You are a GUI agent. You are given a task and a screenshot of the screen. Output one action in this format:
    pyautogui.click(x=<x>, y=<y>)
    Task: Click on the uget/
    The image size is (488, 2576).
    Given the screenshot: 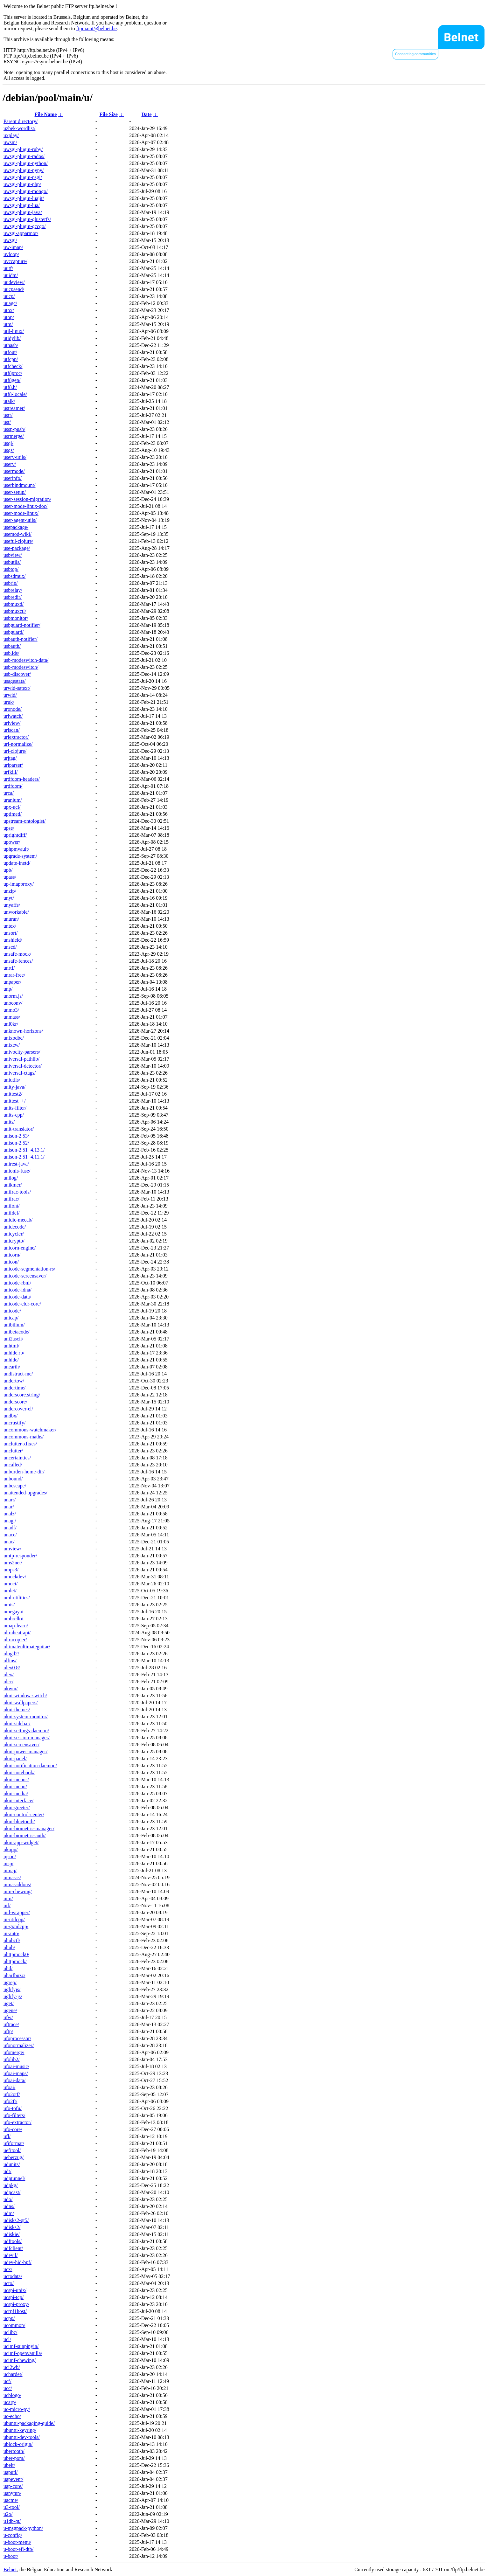 What is the action you would take?
    pyautogui.click(x=8, y=2003)
    